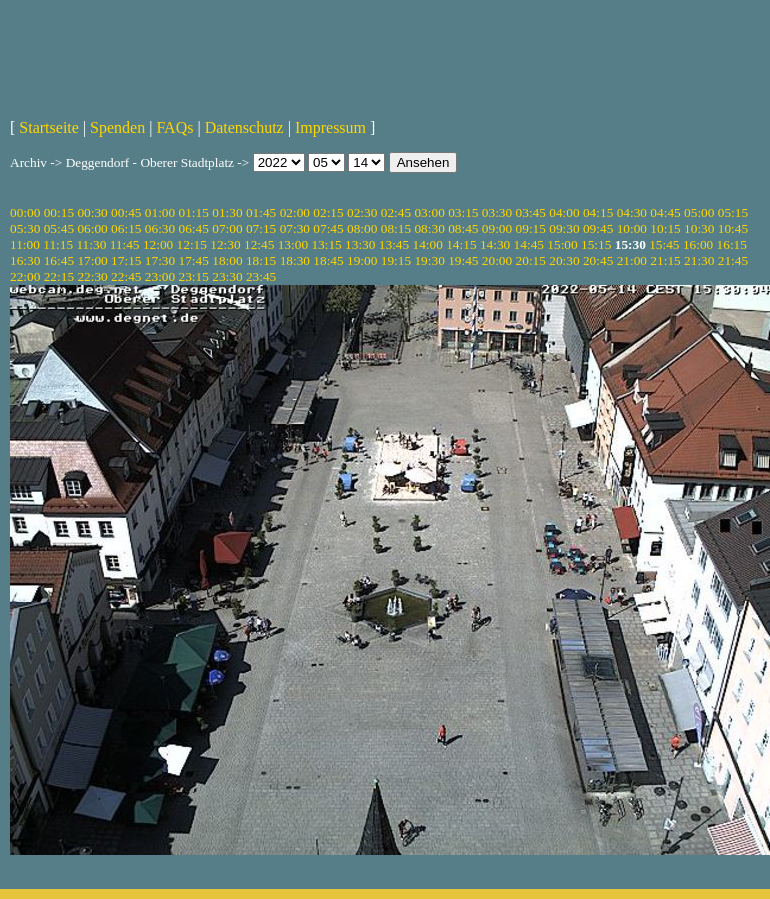  Describe the element at coordinates (531, 212) in the screenshot. I see `03:45` at that location.